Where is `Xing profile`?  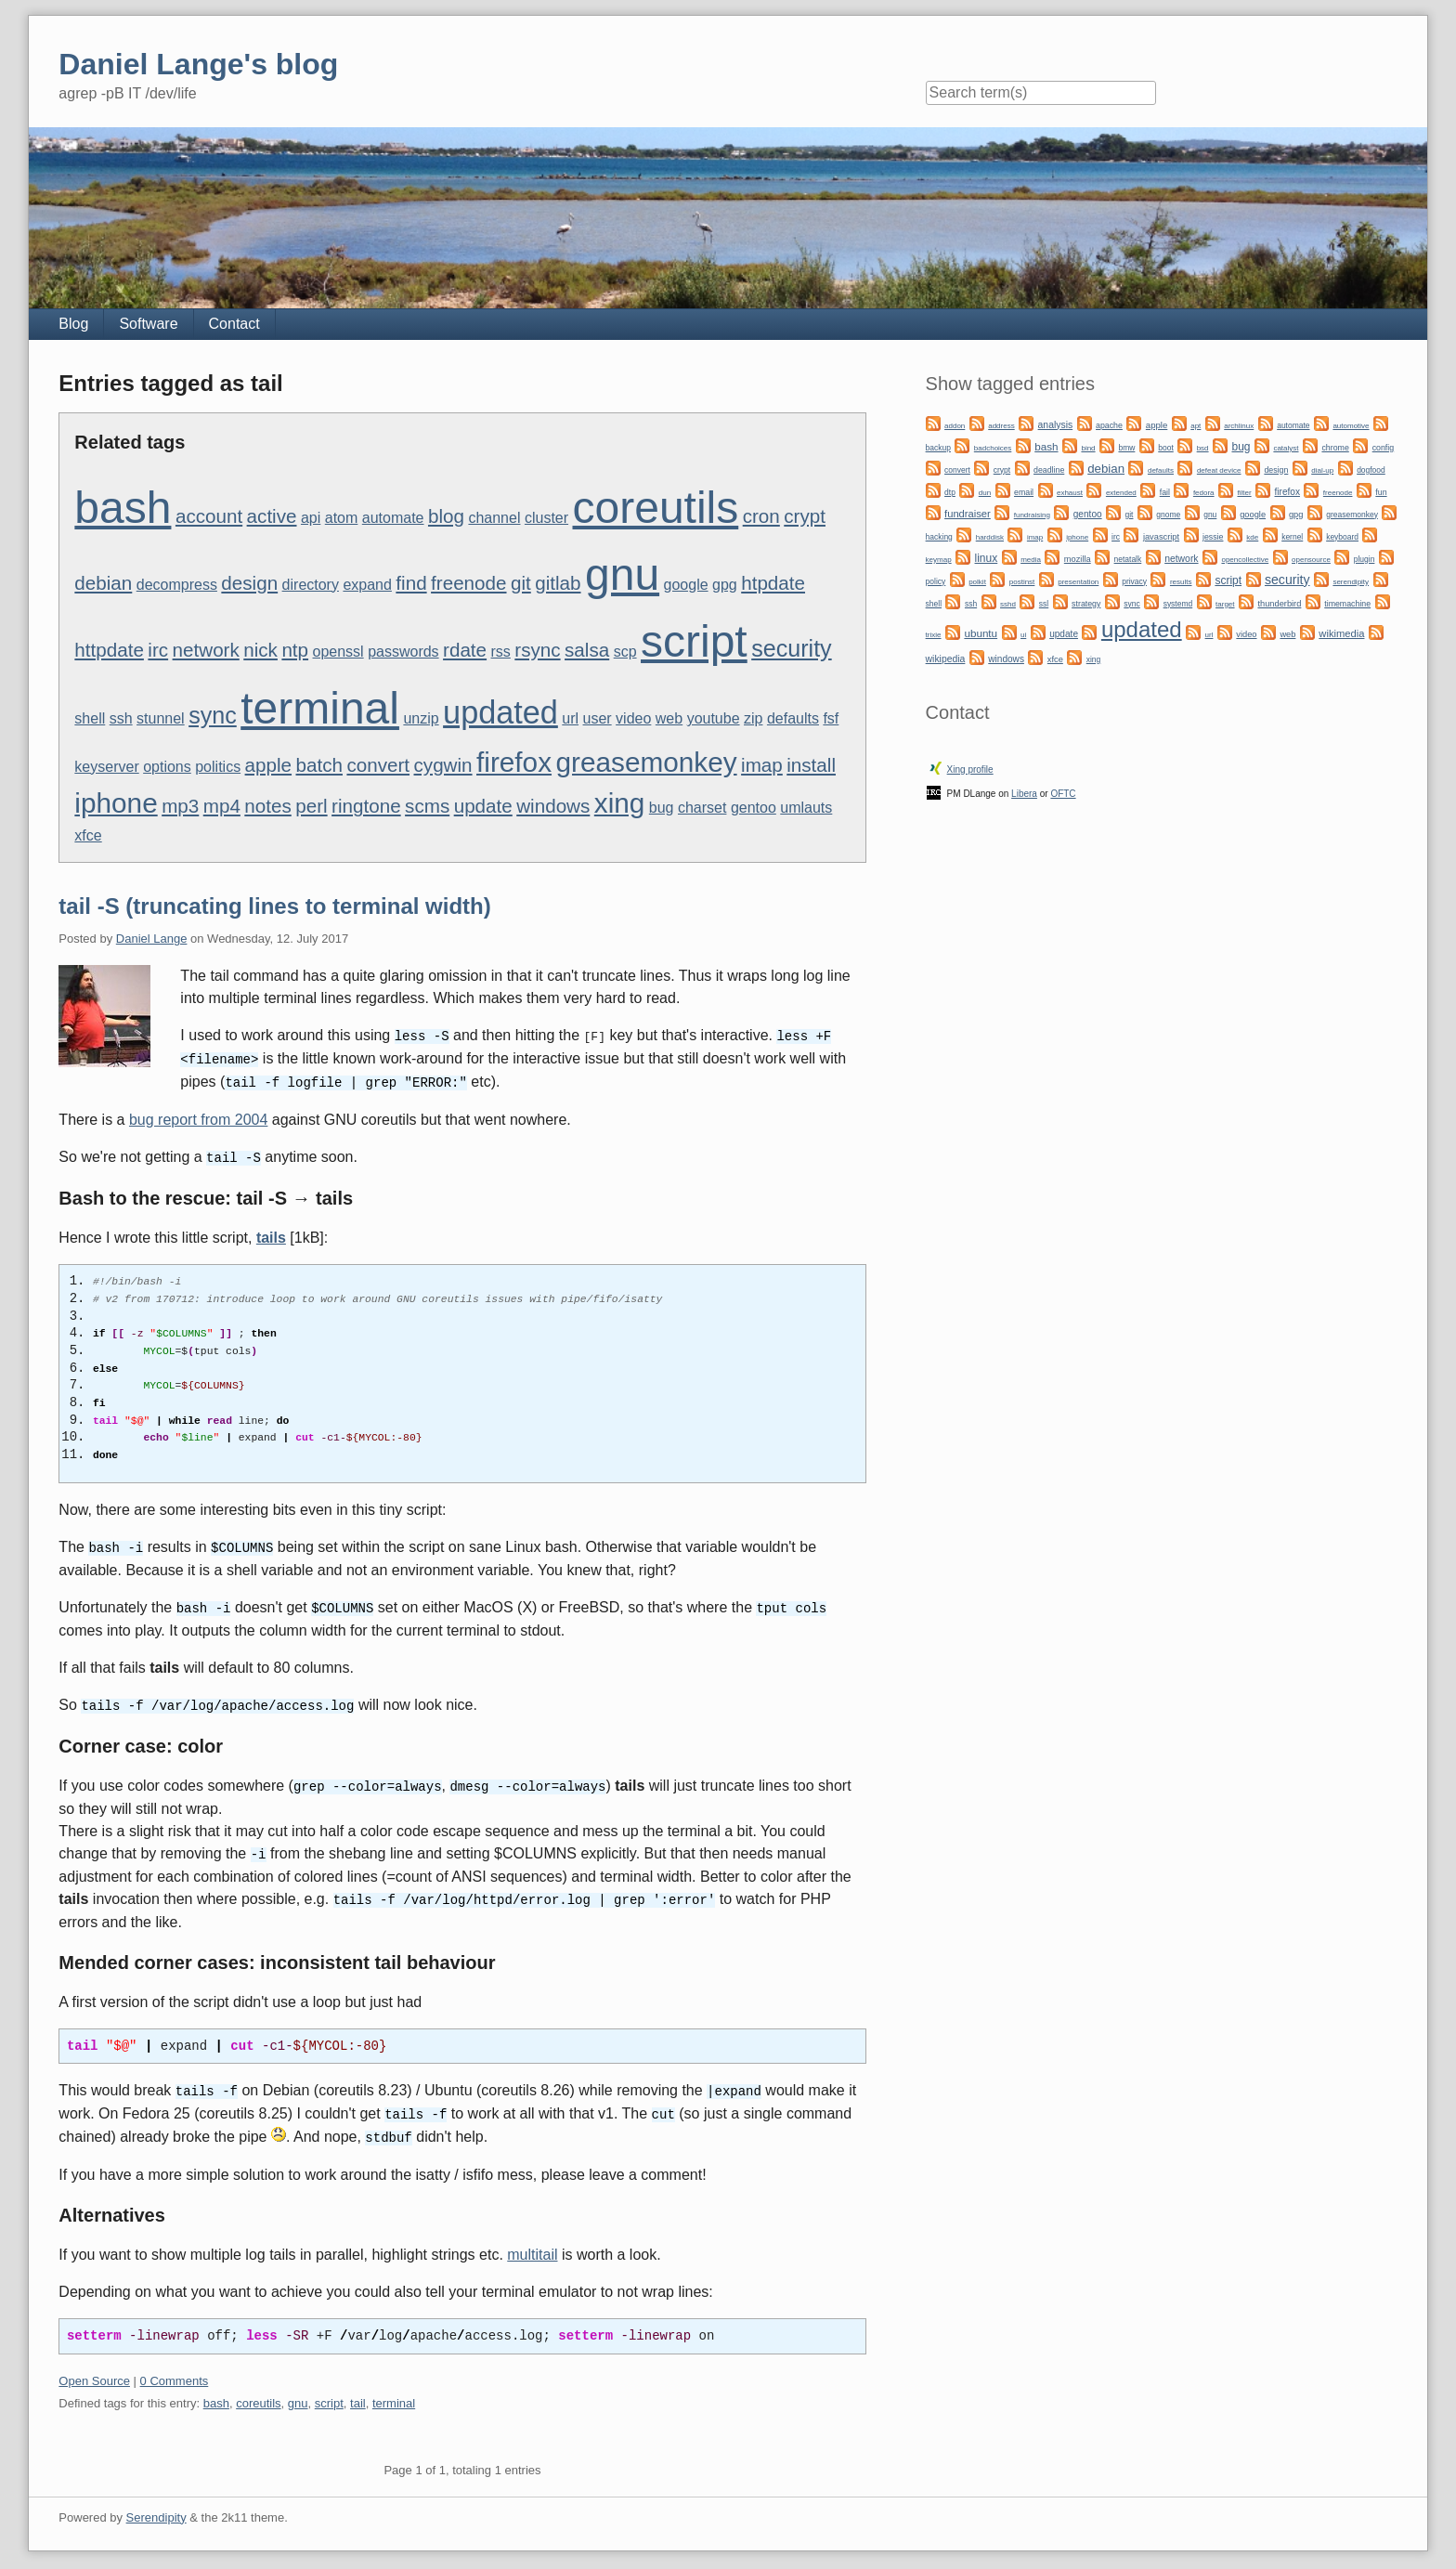
Xing profile is located at coordinates (970, 769).